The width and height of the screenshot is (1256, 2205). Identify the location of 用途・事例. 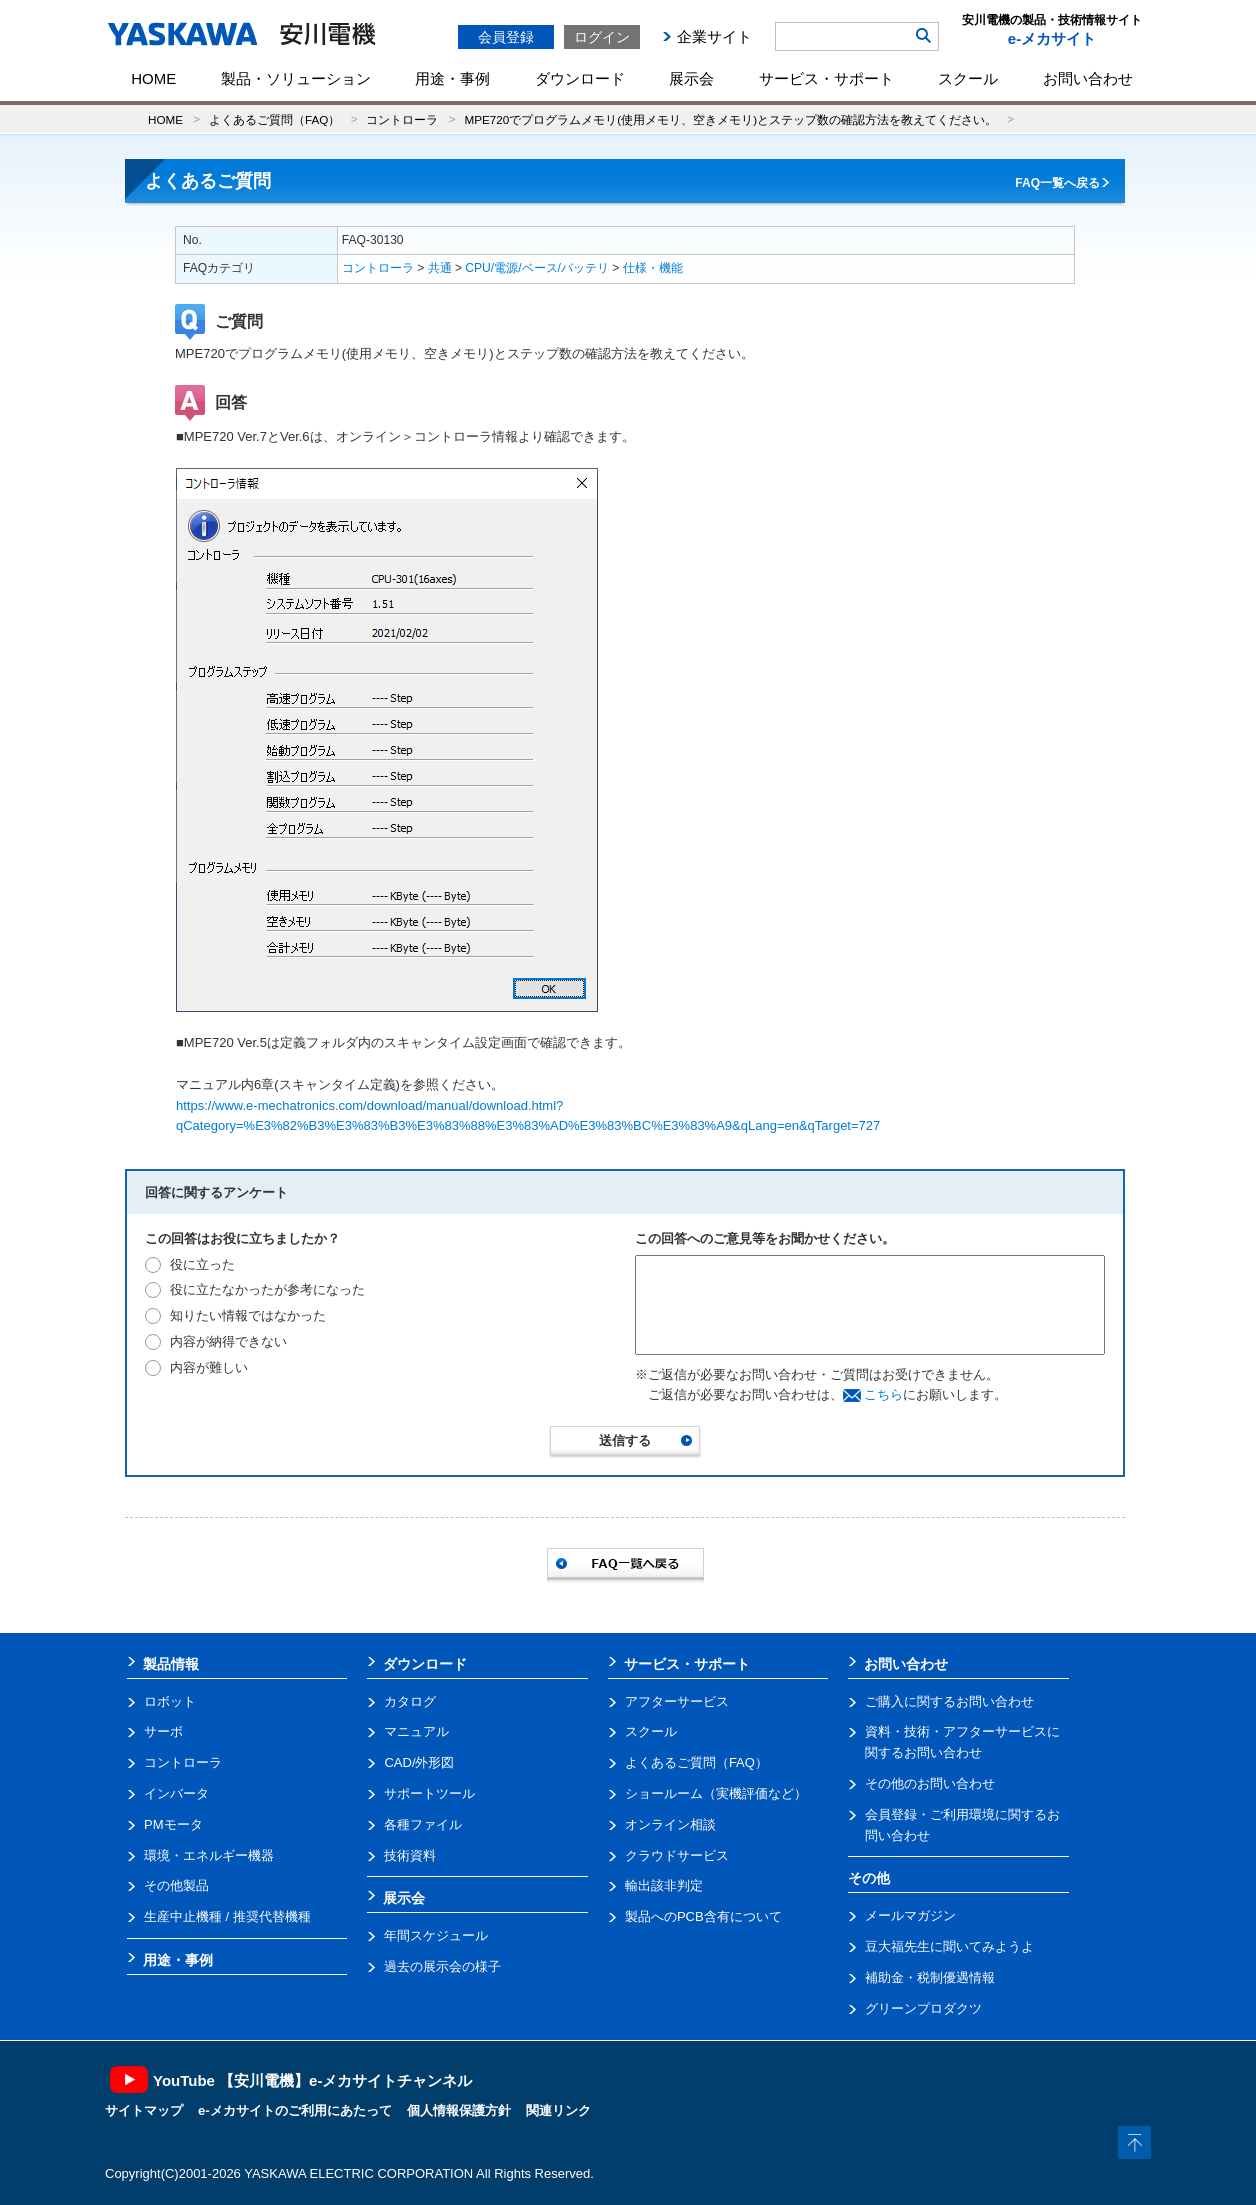
(452, 78).